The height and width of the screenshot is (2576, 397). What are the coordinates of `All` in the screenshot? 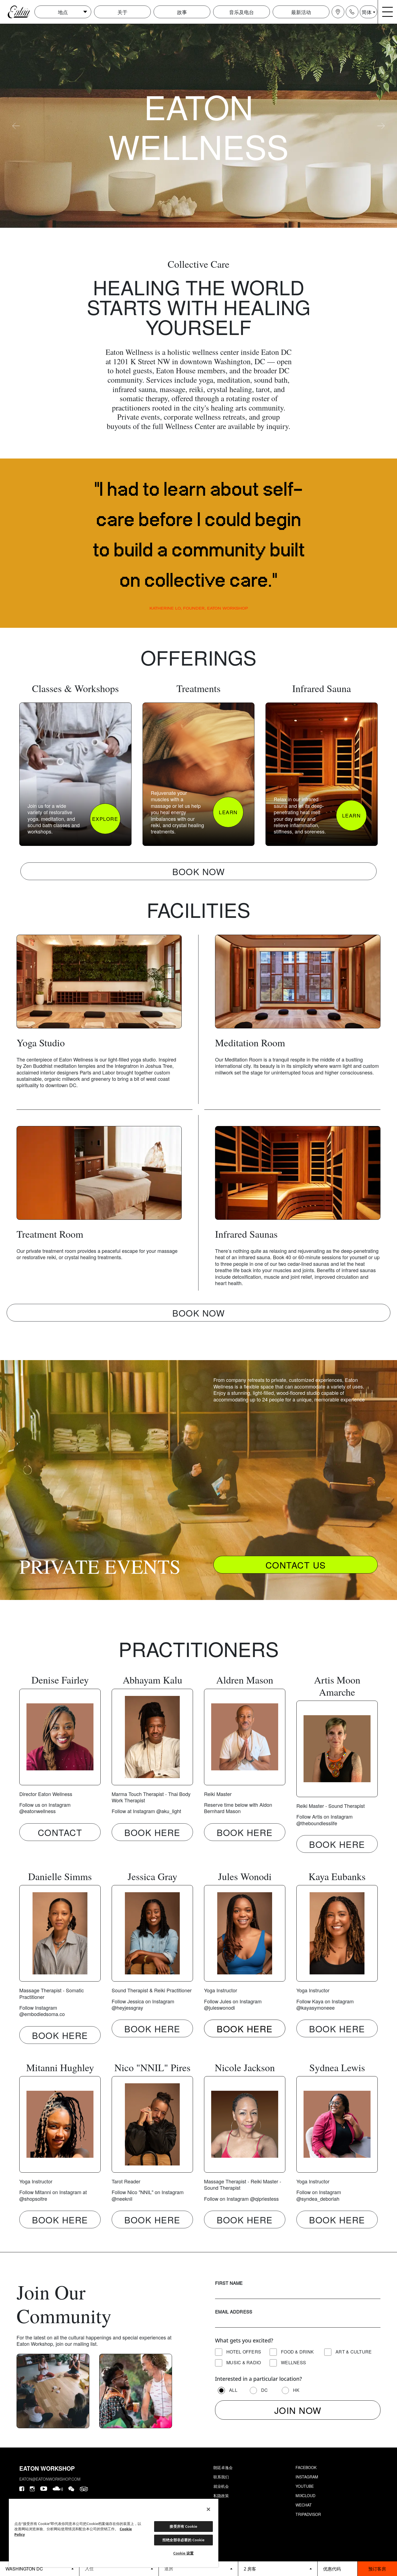 It's located at (233, 2390).